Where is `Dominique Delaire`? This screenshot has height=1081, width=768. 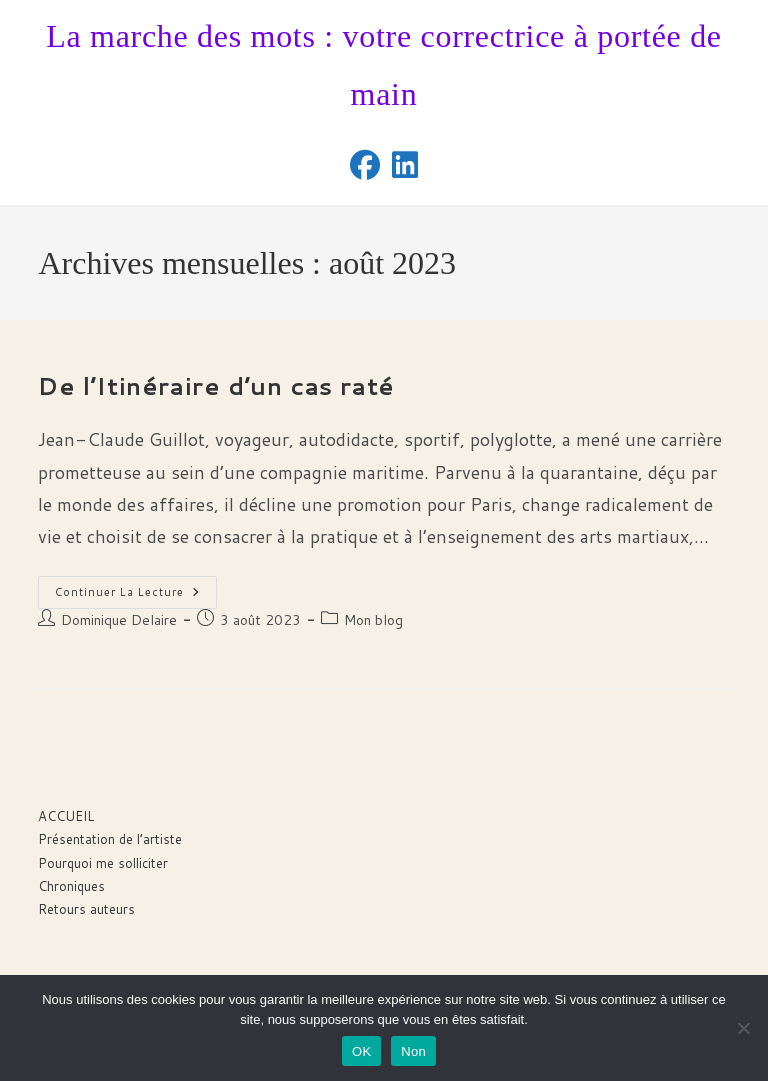
Dominique Delaire is located at coordinates (119, 620).